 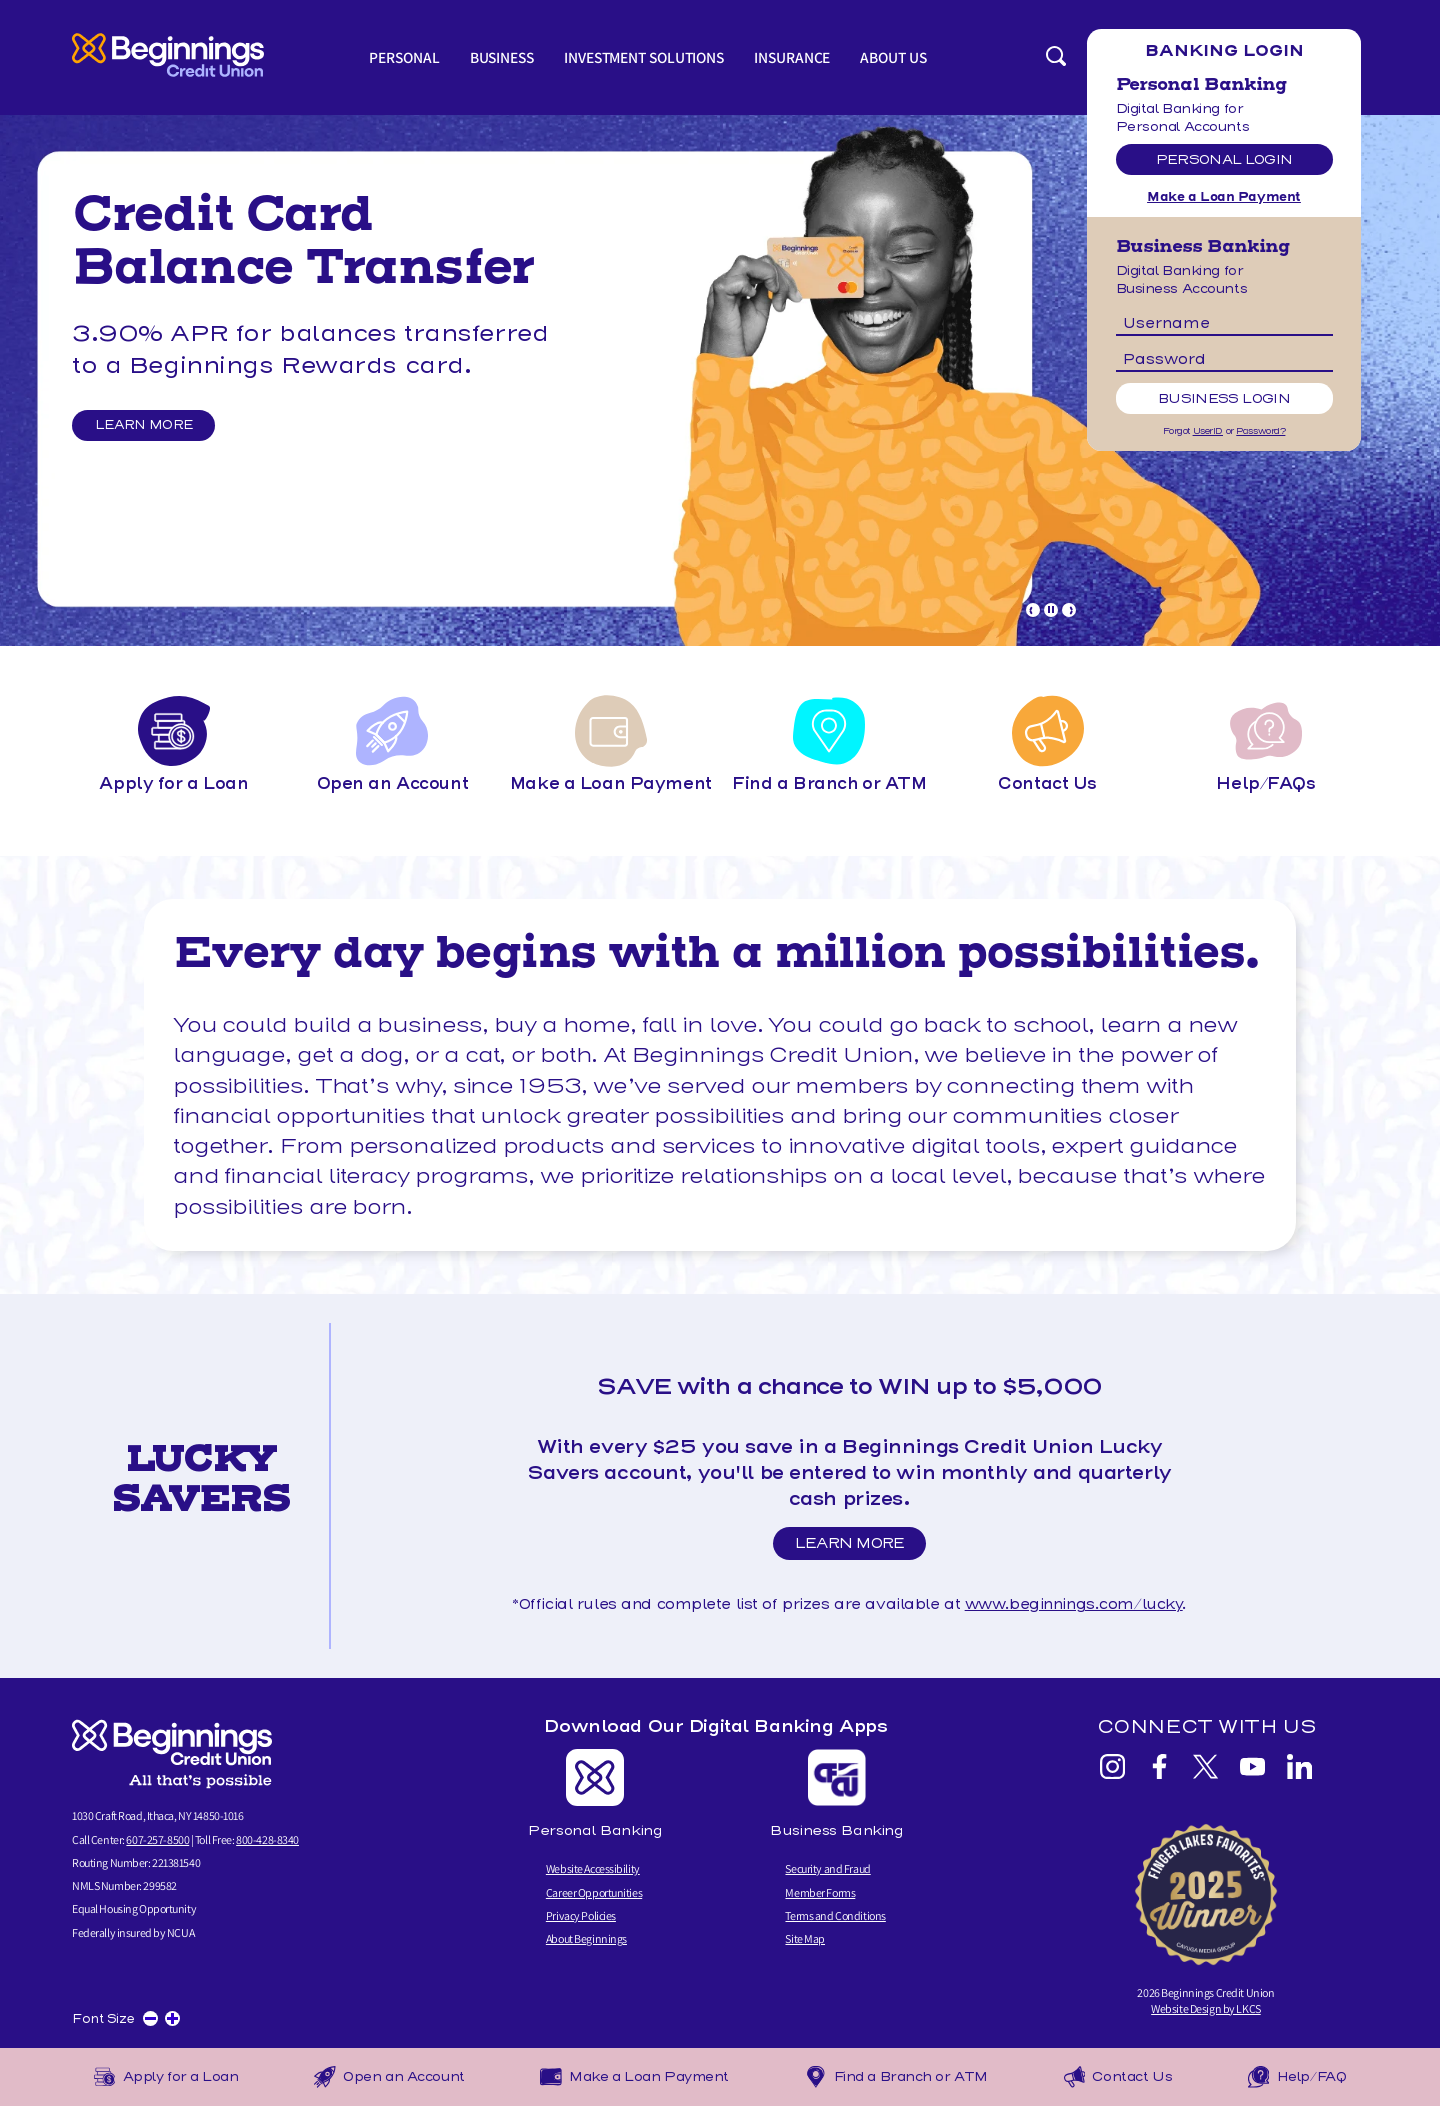 I want to click on Terms and Conditions, so click(x=835, y=1915).